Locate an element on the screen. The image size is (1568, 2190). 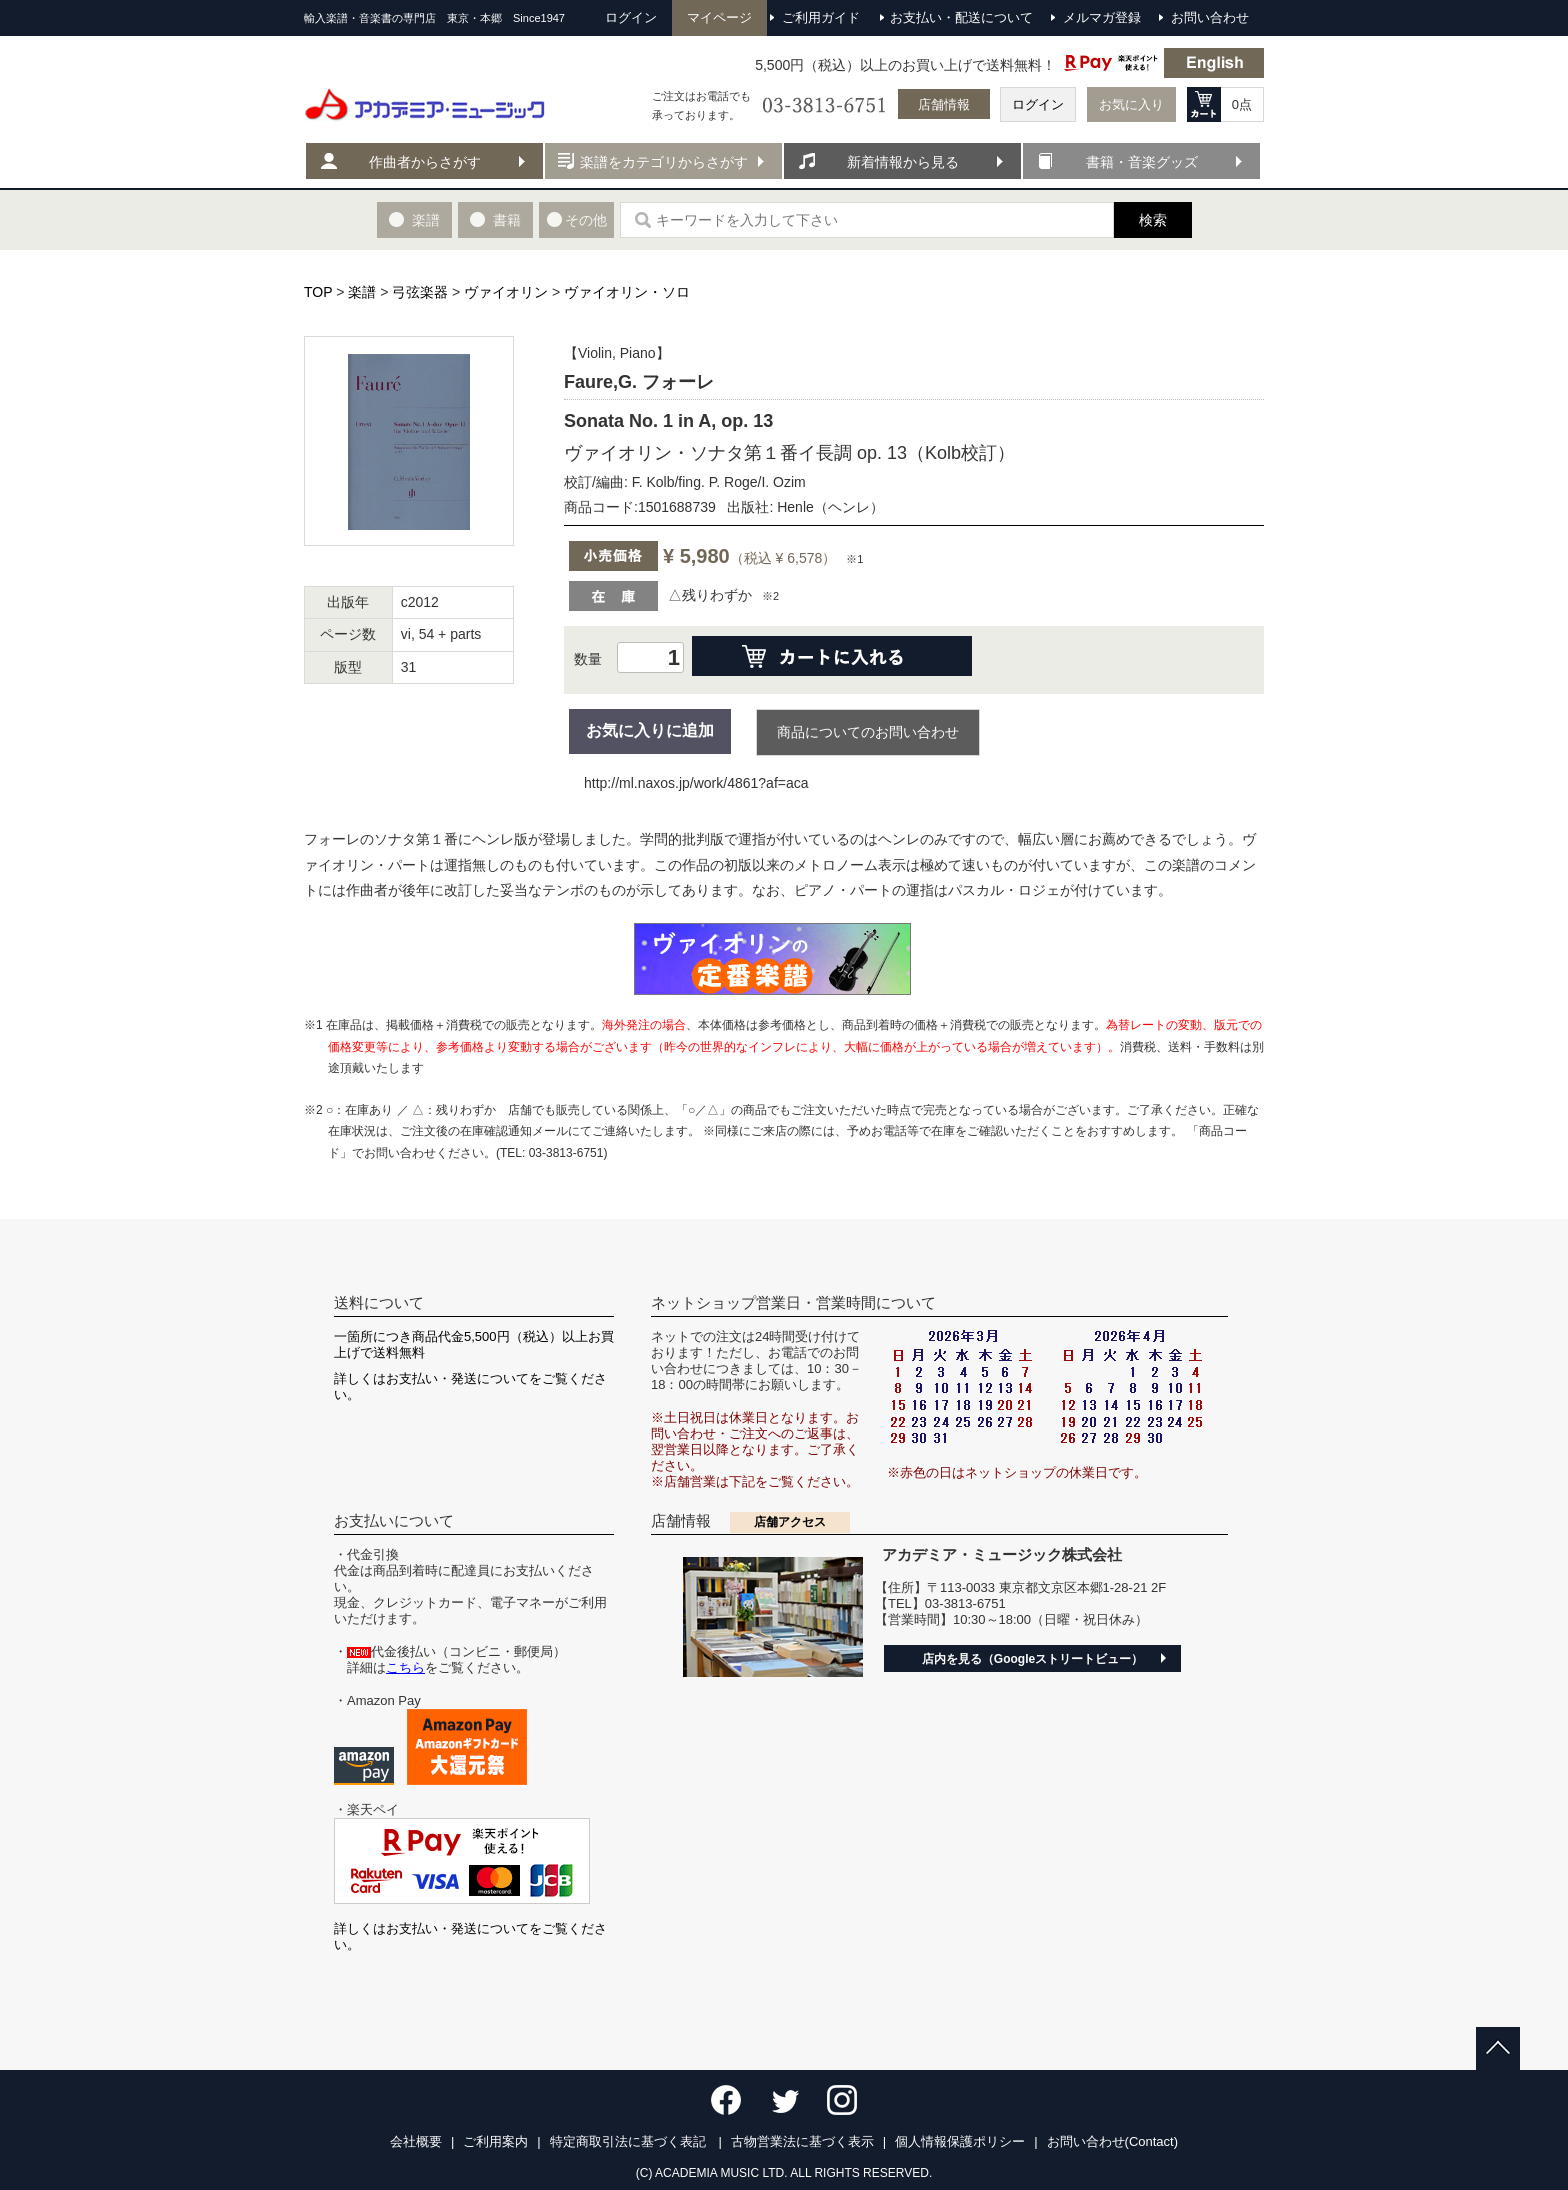
特定商取引法に基づく表記 is located at coordinates (630, 2141).